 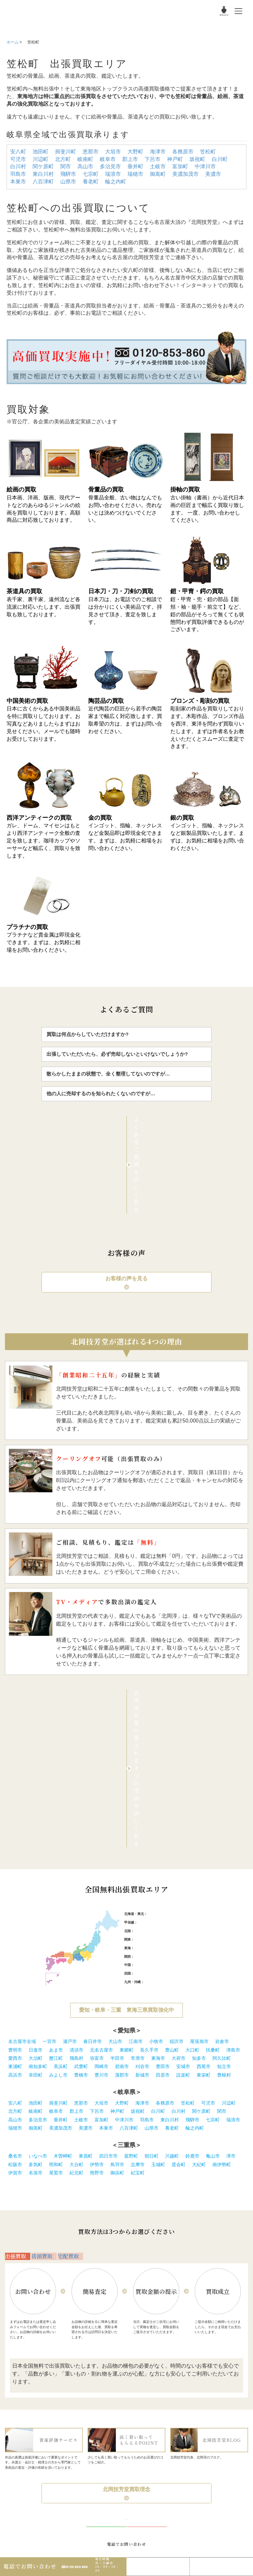 I want to click on 関市, so click(x=65, y=166).